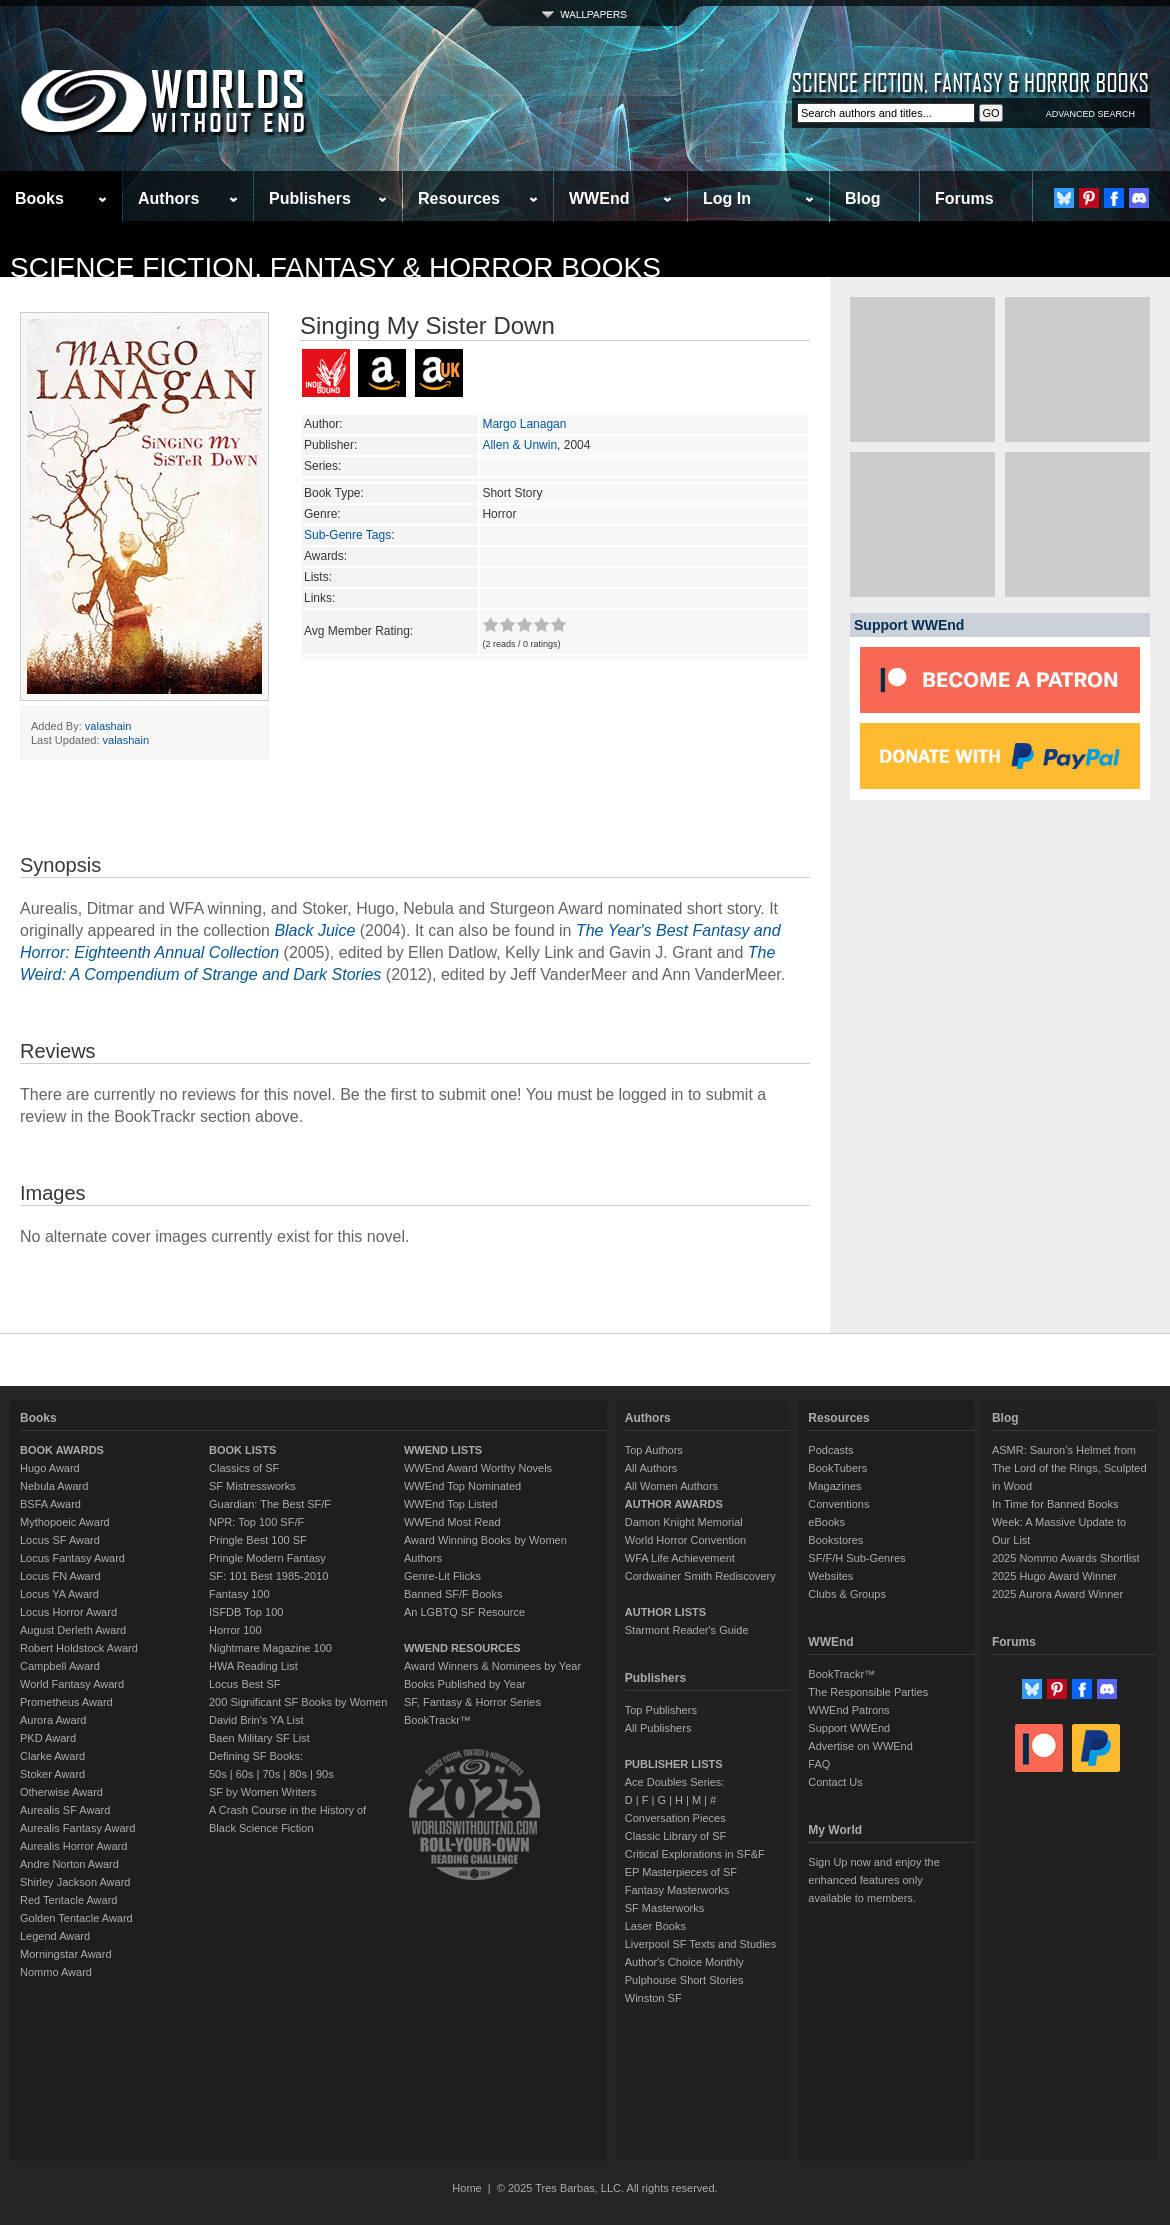 The width and height of the screenshot is (1170, 2225). Describe the element at coordinates (256, 1522) in the screenshot. I see `NPR: Top 100 SF/F` at that location.